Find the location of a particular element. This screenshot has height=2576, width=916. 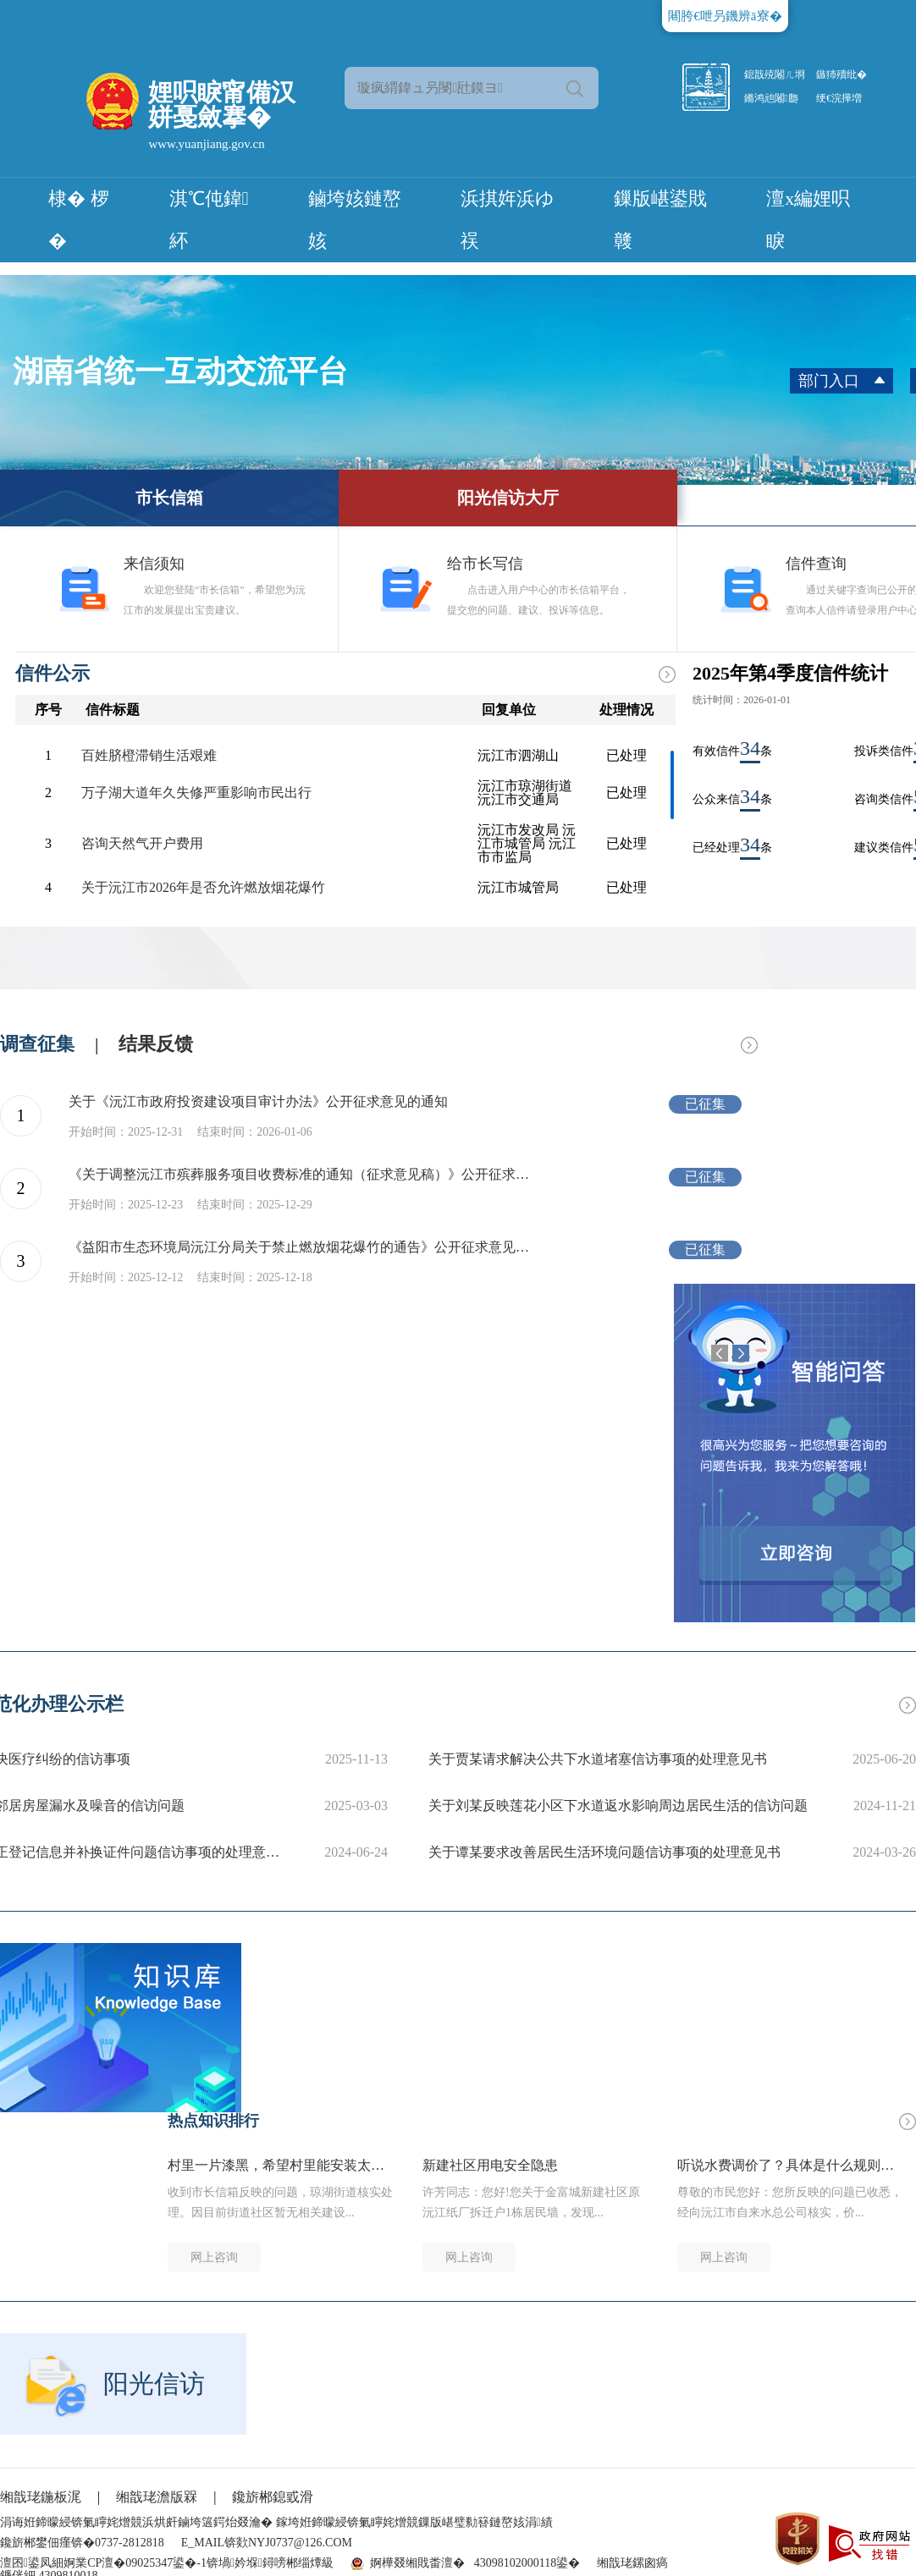

缃戠珯澹版槑 is located at coordinates (156, 2497).